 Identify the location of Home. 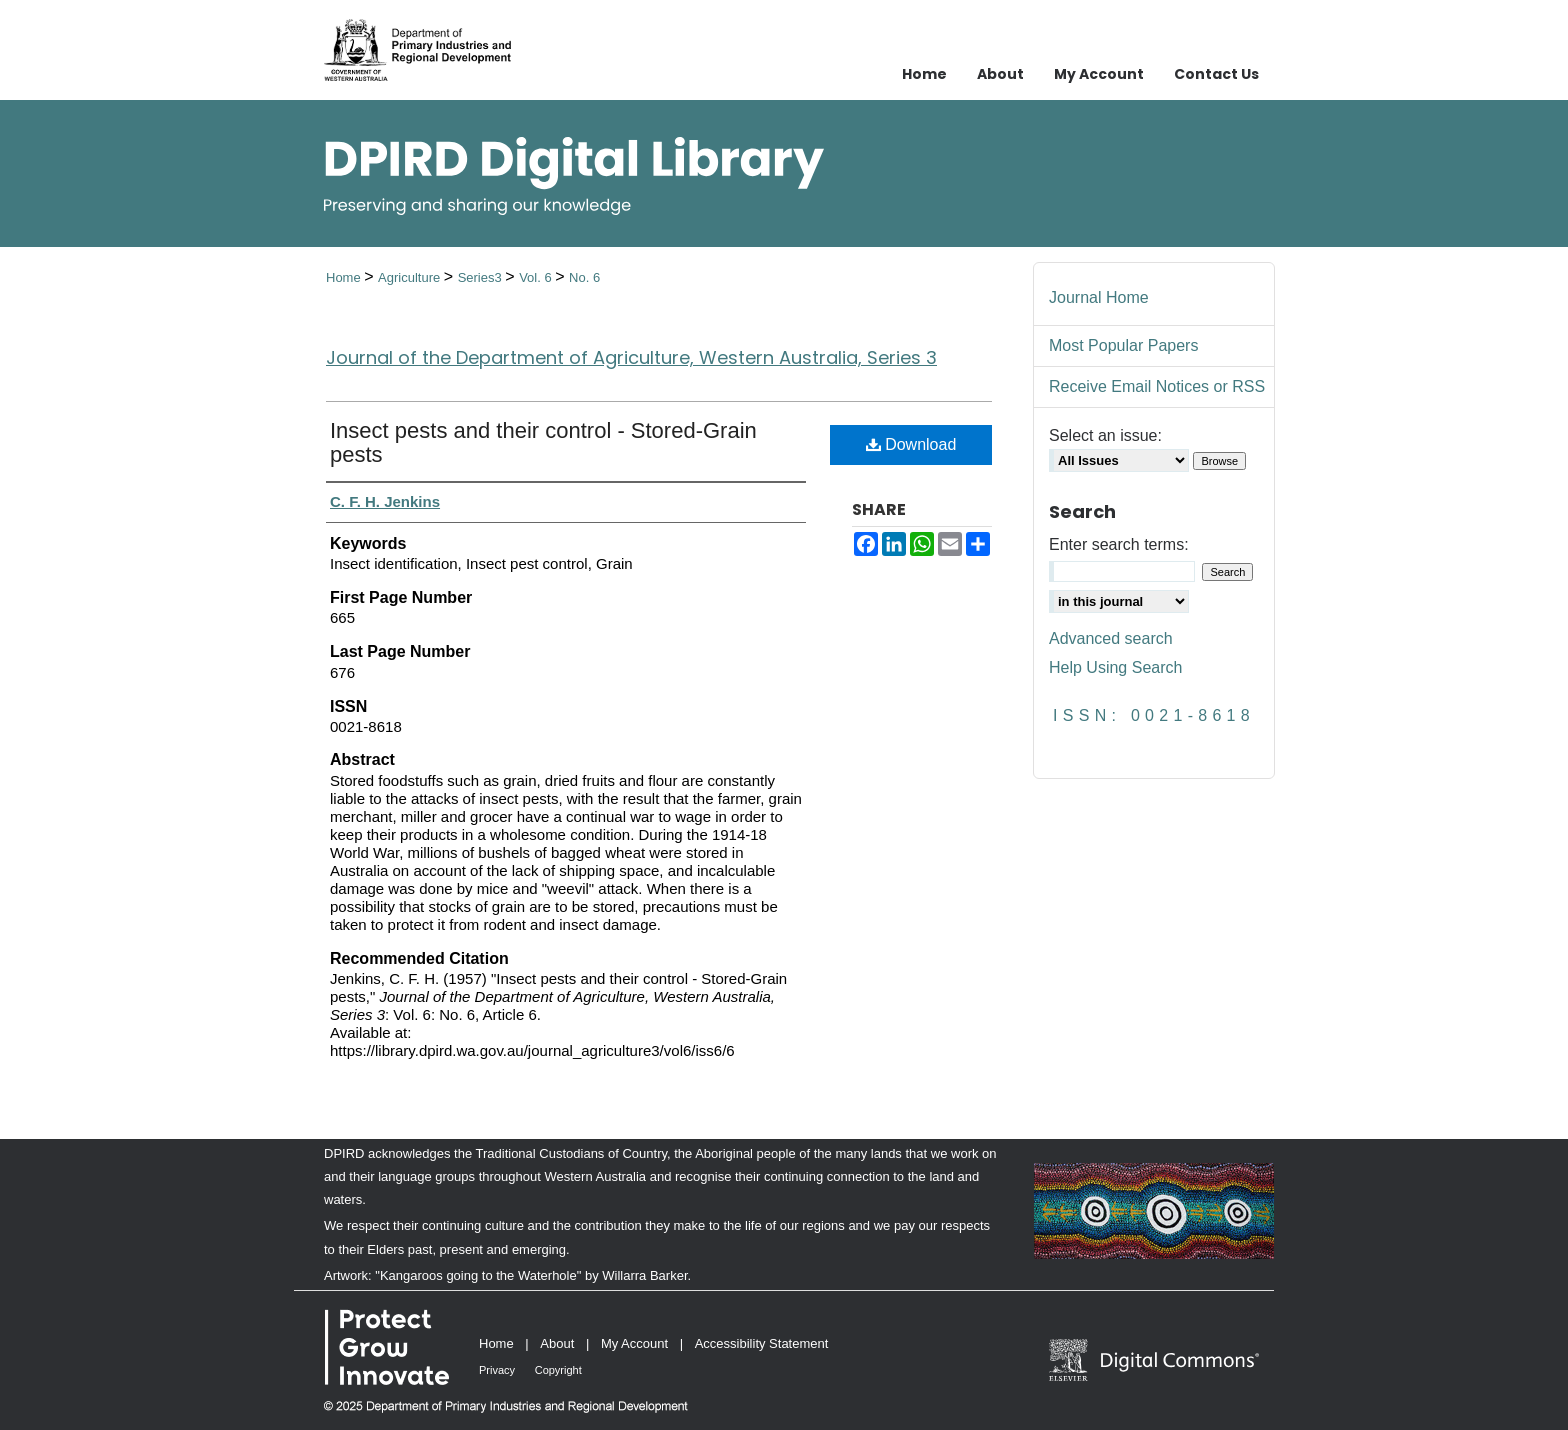
(345, 277).